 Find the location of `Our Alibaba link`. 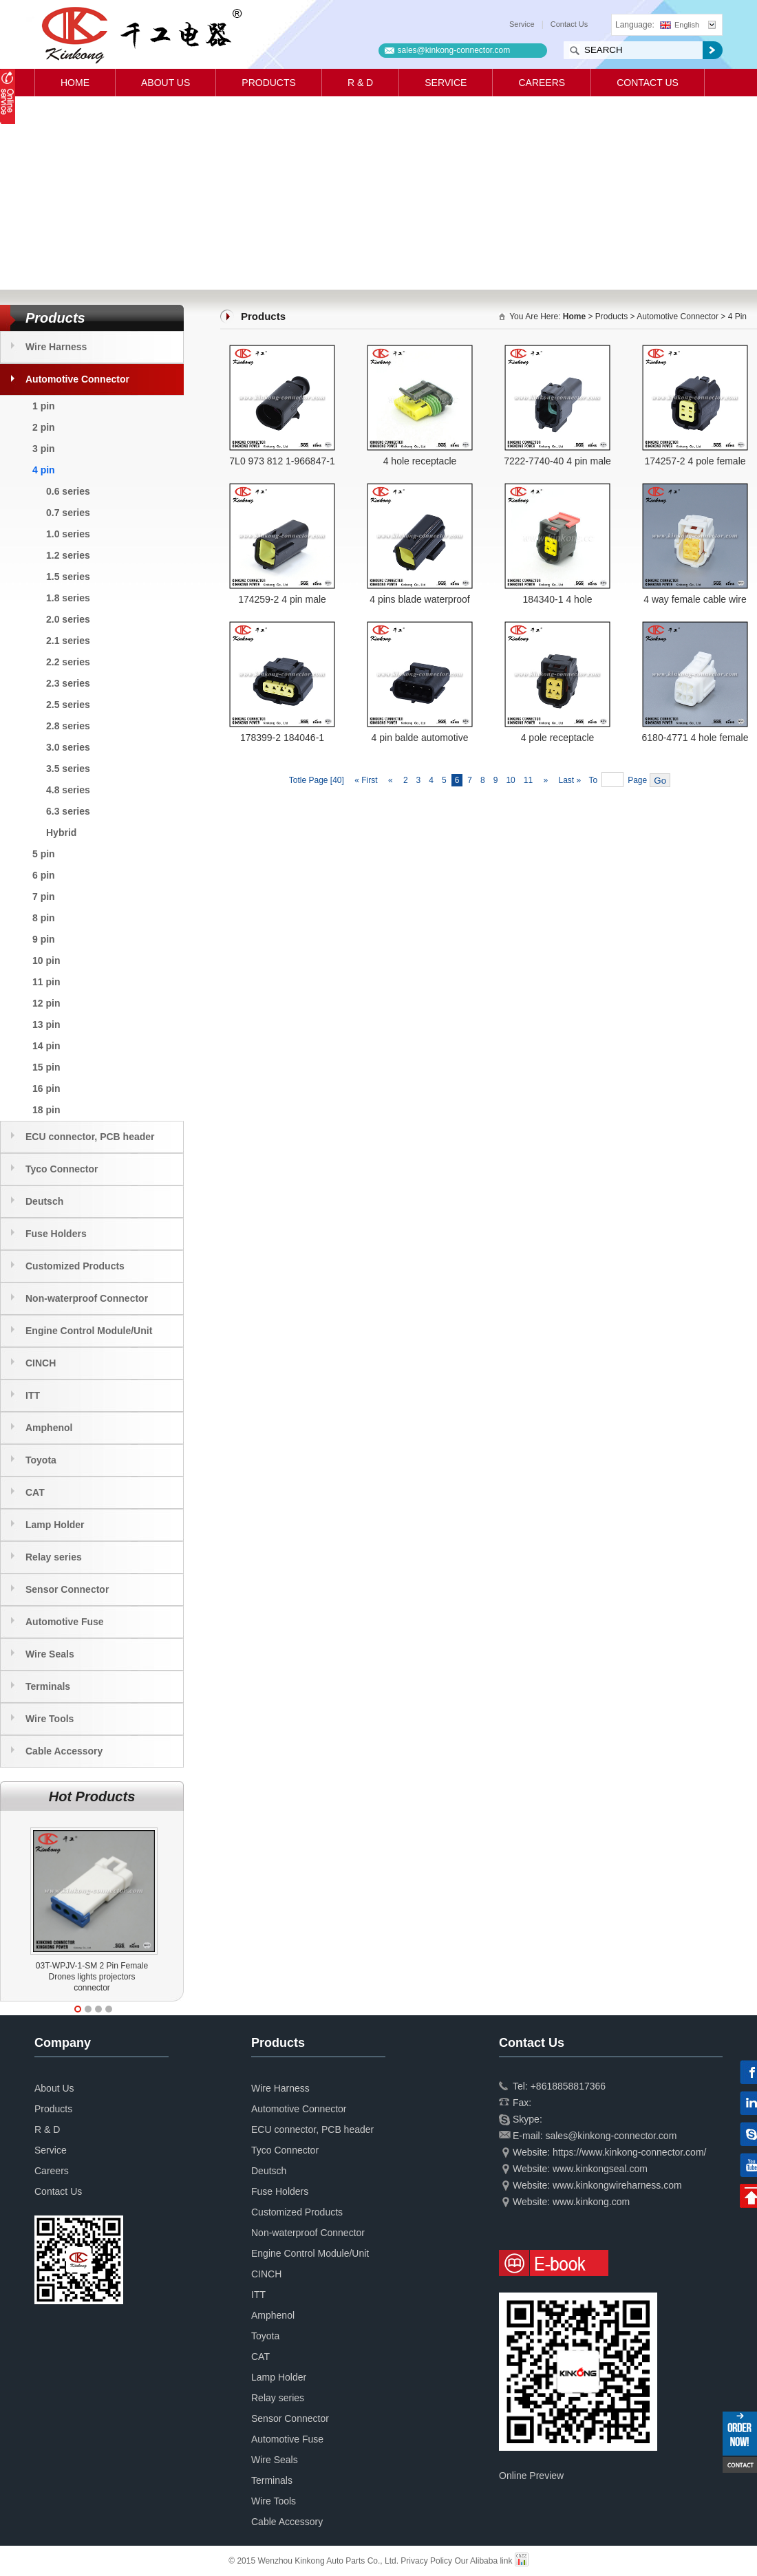

Our Alibaba link is located at coordinates (483, 2561).